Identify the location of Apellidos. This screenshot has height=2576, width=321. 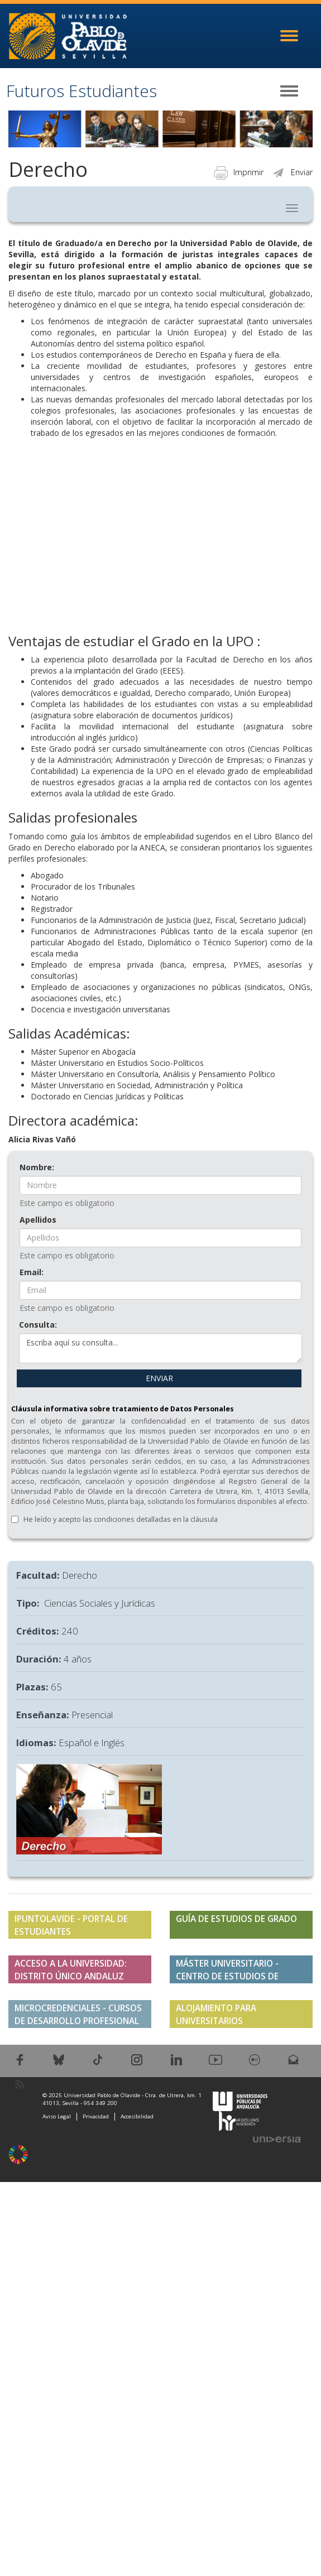
(38, 1219).